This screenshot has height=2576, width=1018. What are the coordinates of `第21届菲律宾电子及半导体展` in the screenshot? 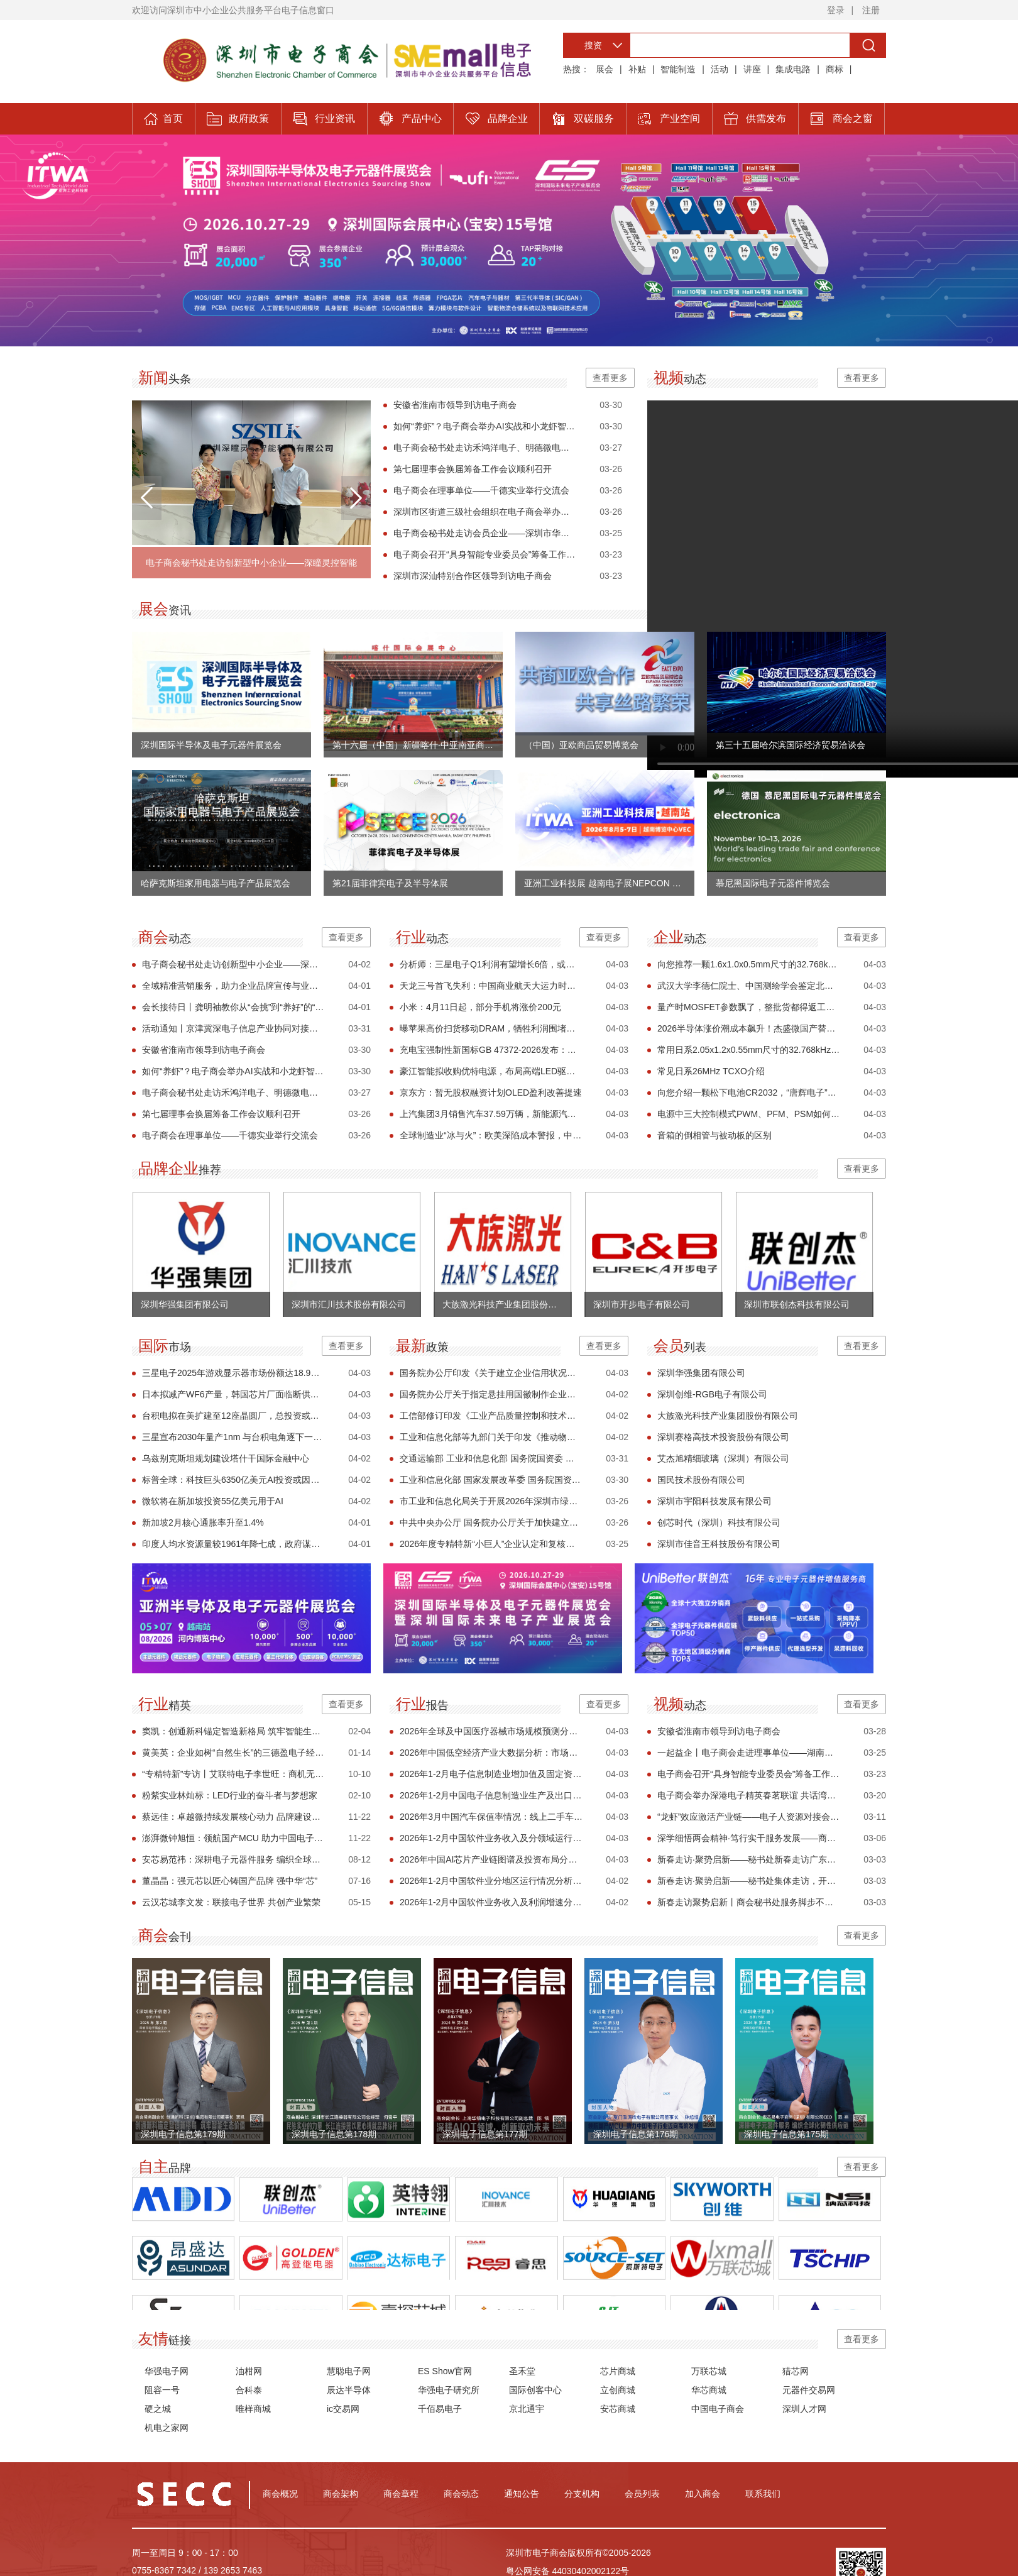 It's located at (390, 883).